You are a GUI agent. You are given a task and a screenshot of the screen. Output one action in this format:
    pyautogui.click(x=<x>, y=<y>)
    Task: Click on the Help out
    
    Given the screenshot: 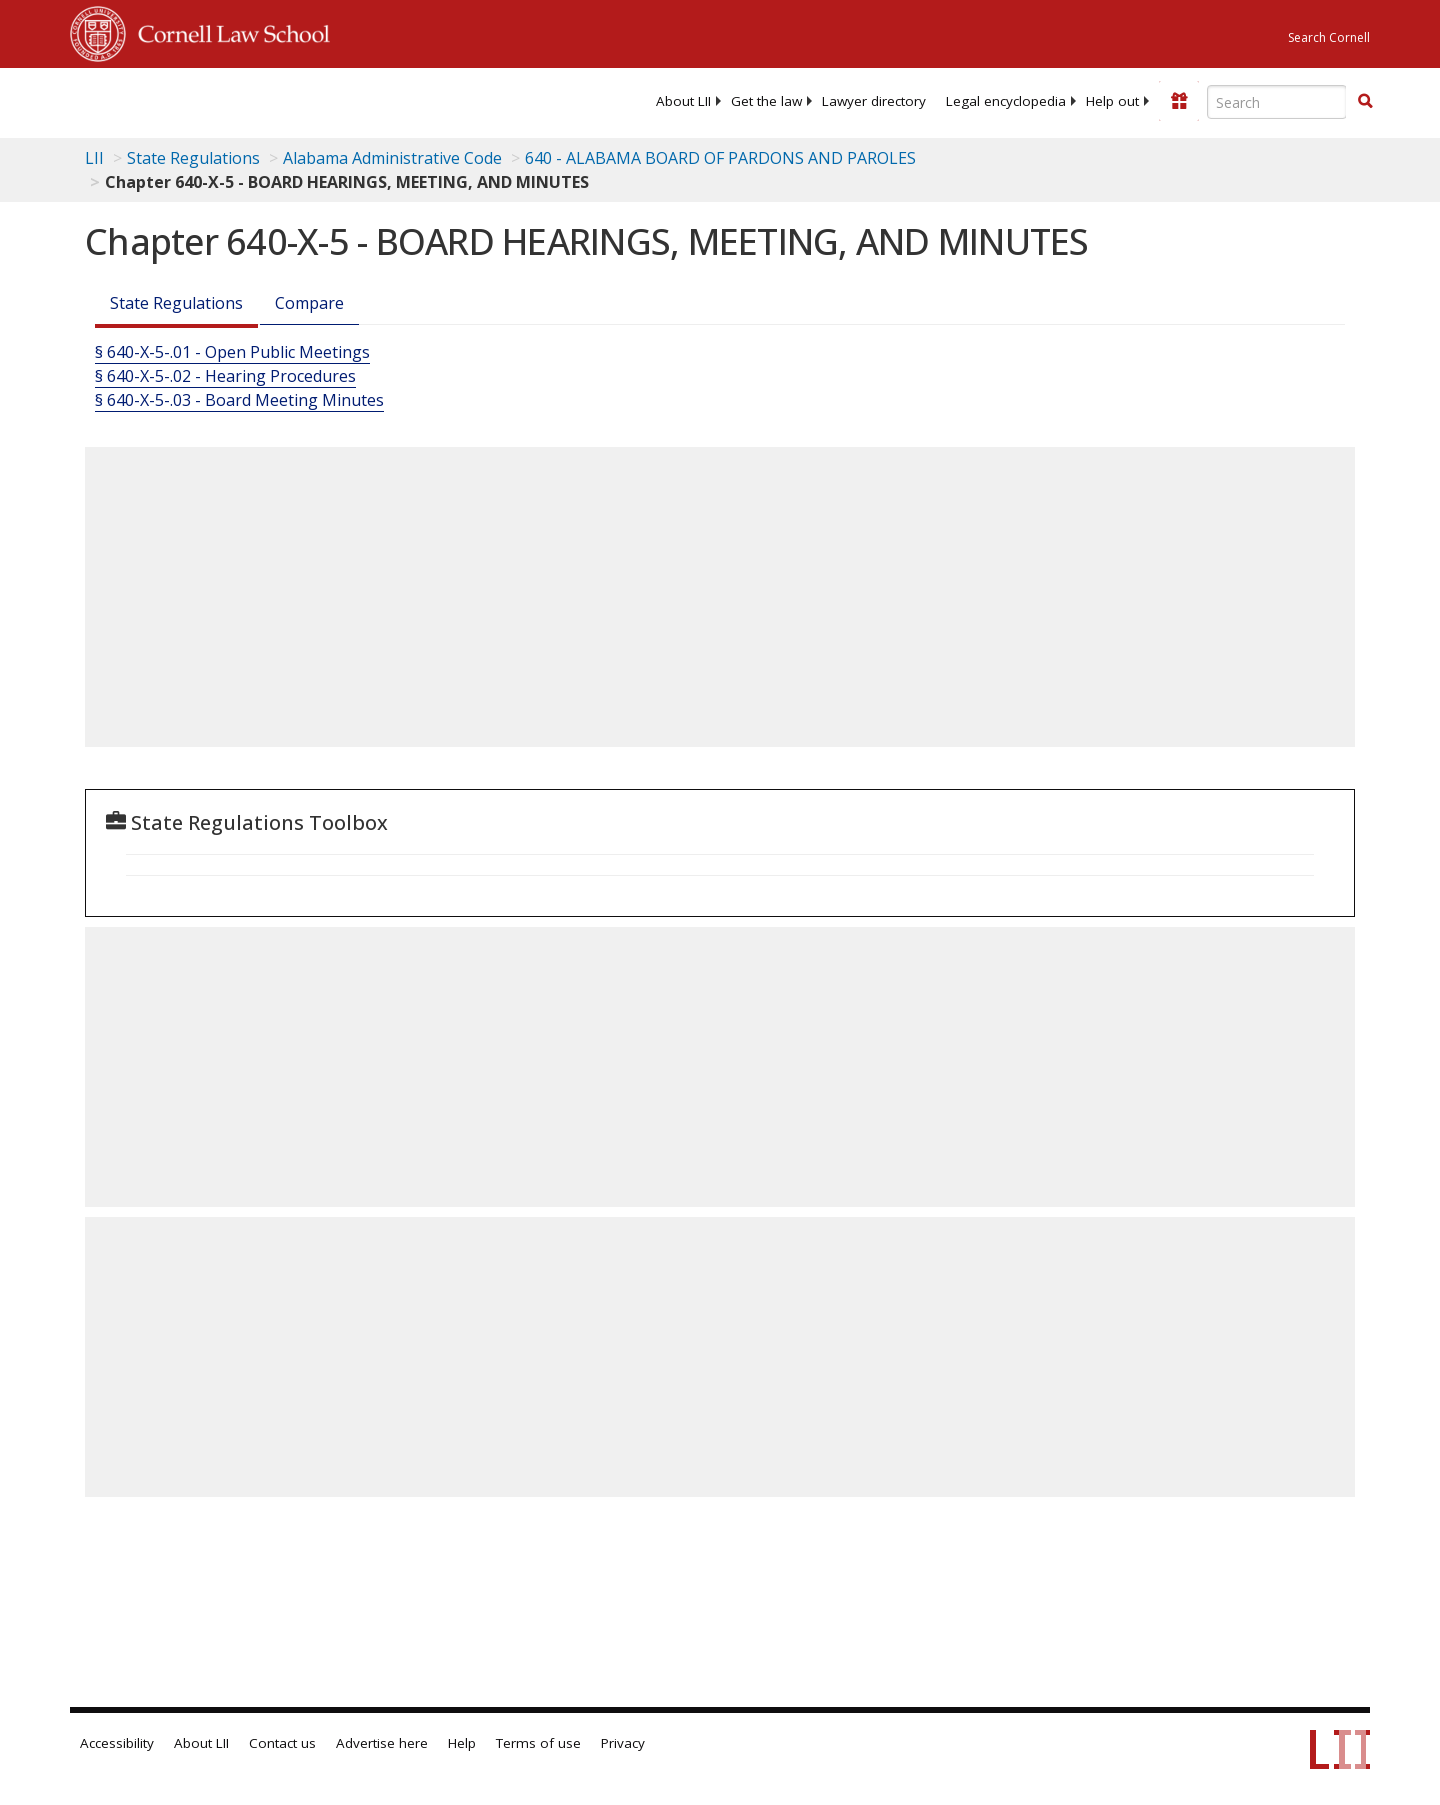 What is the action you would take?
    pyautogui.click(x=1112, y=101)
    